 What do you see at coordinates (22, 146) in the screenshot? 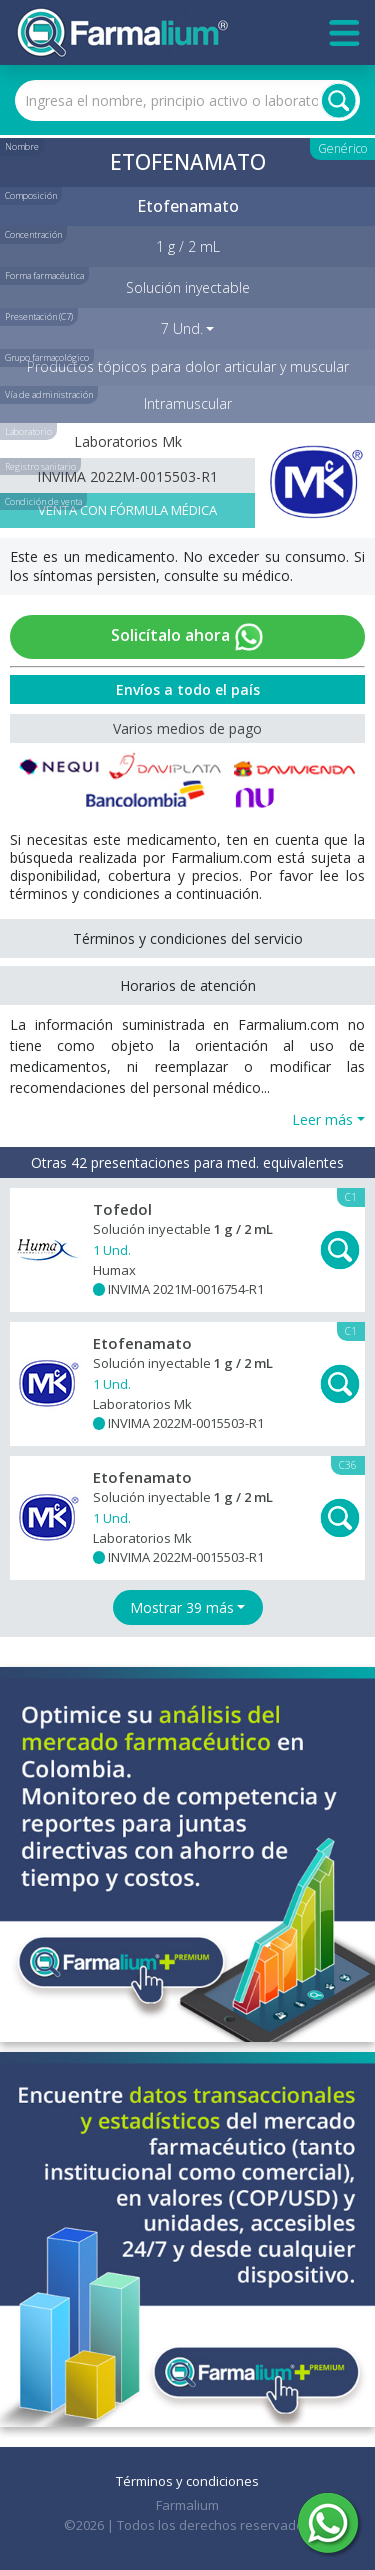
I see `Nombre` at bounding box center [22, 146].